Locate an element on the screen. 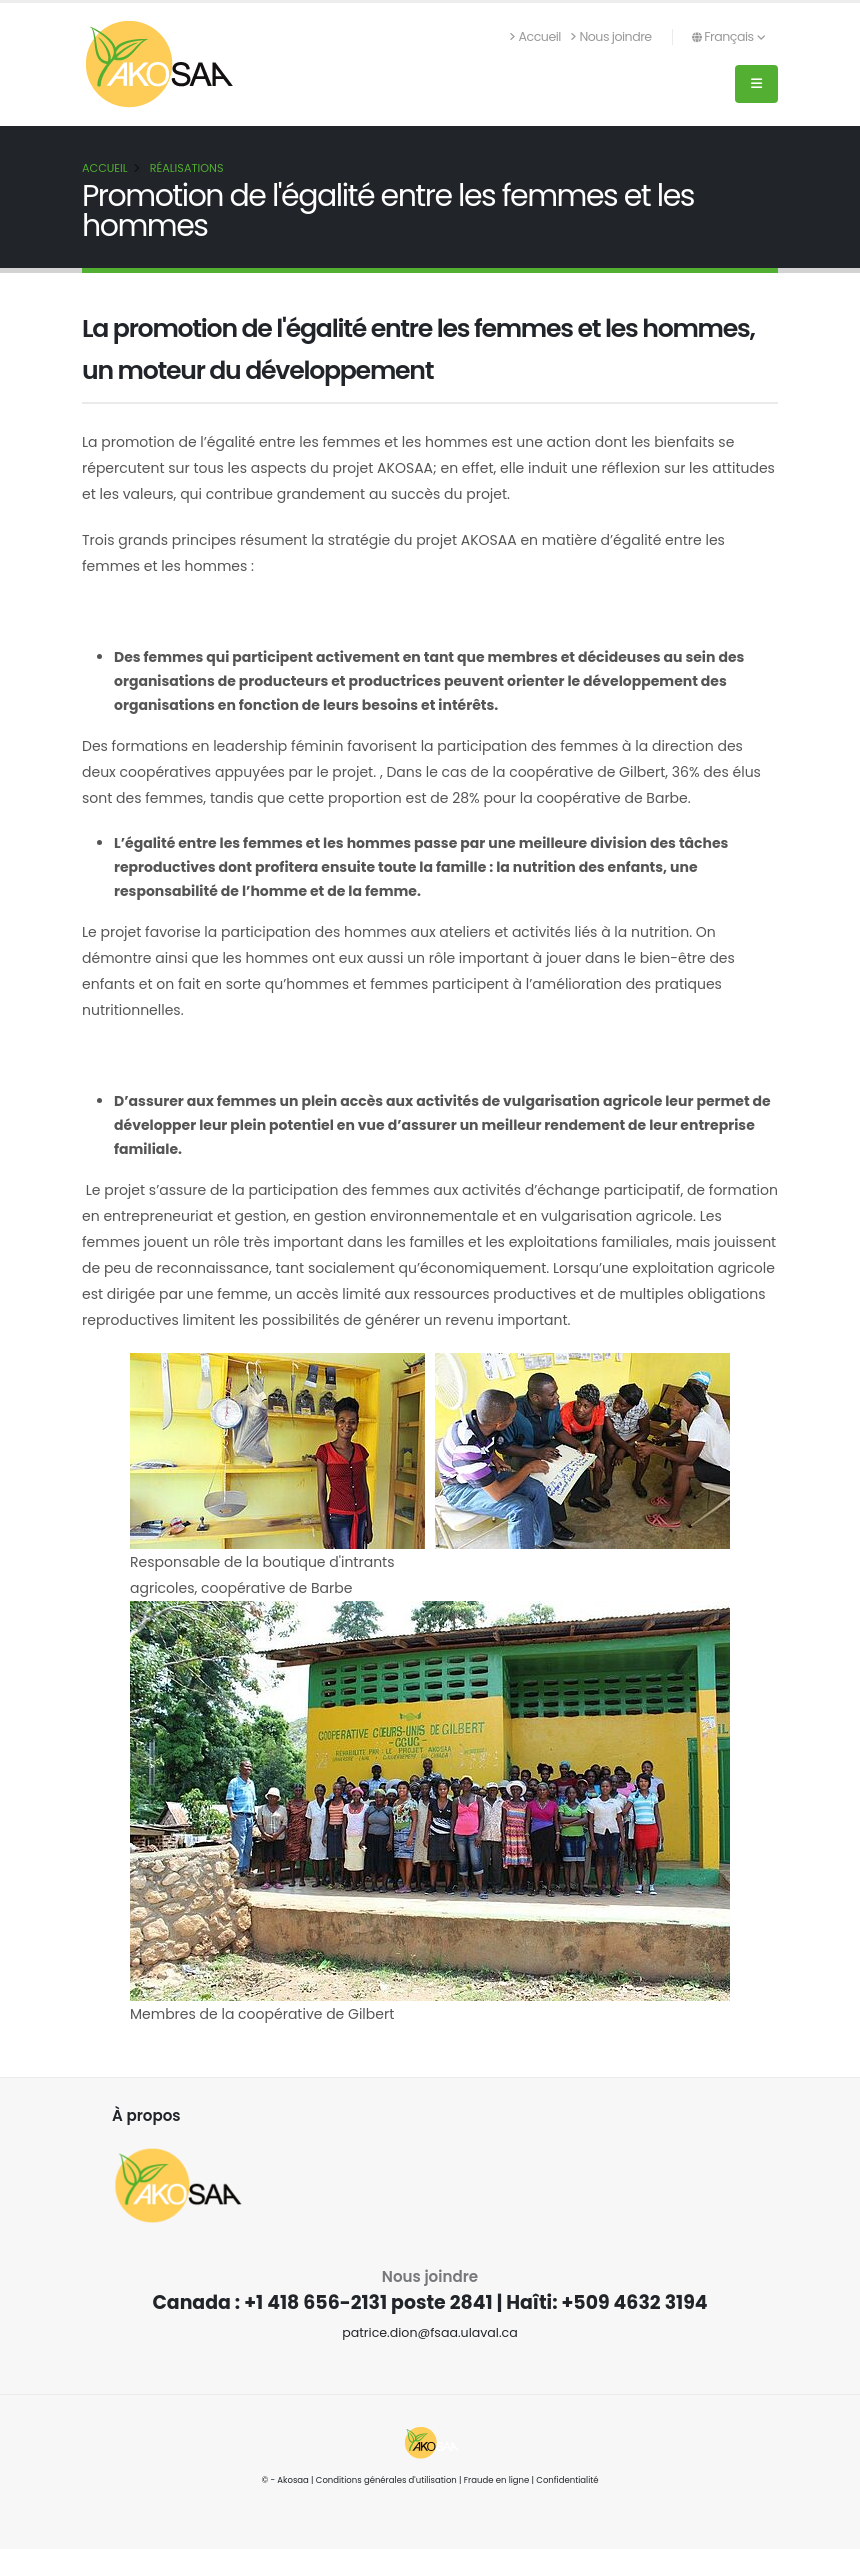 The height and width of the screenshot is (2549, 860). Conditions générales d'utilisation is located at coordinates (386, 2480).